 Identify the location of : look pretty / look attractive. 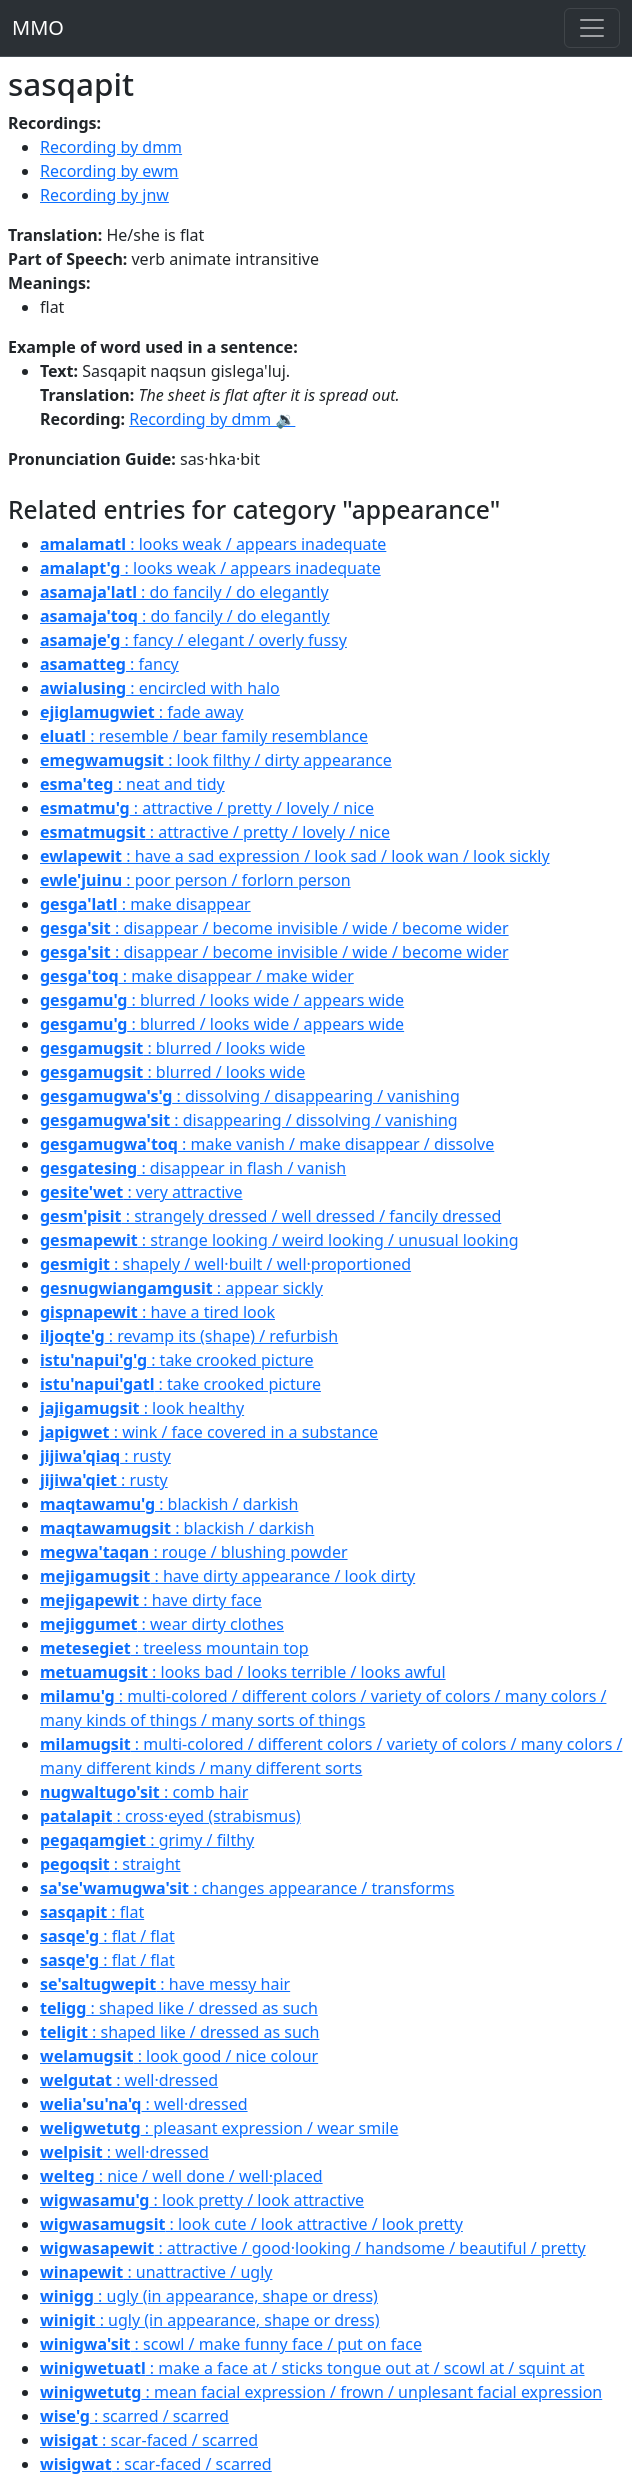
(202, 2200).